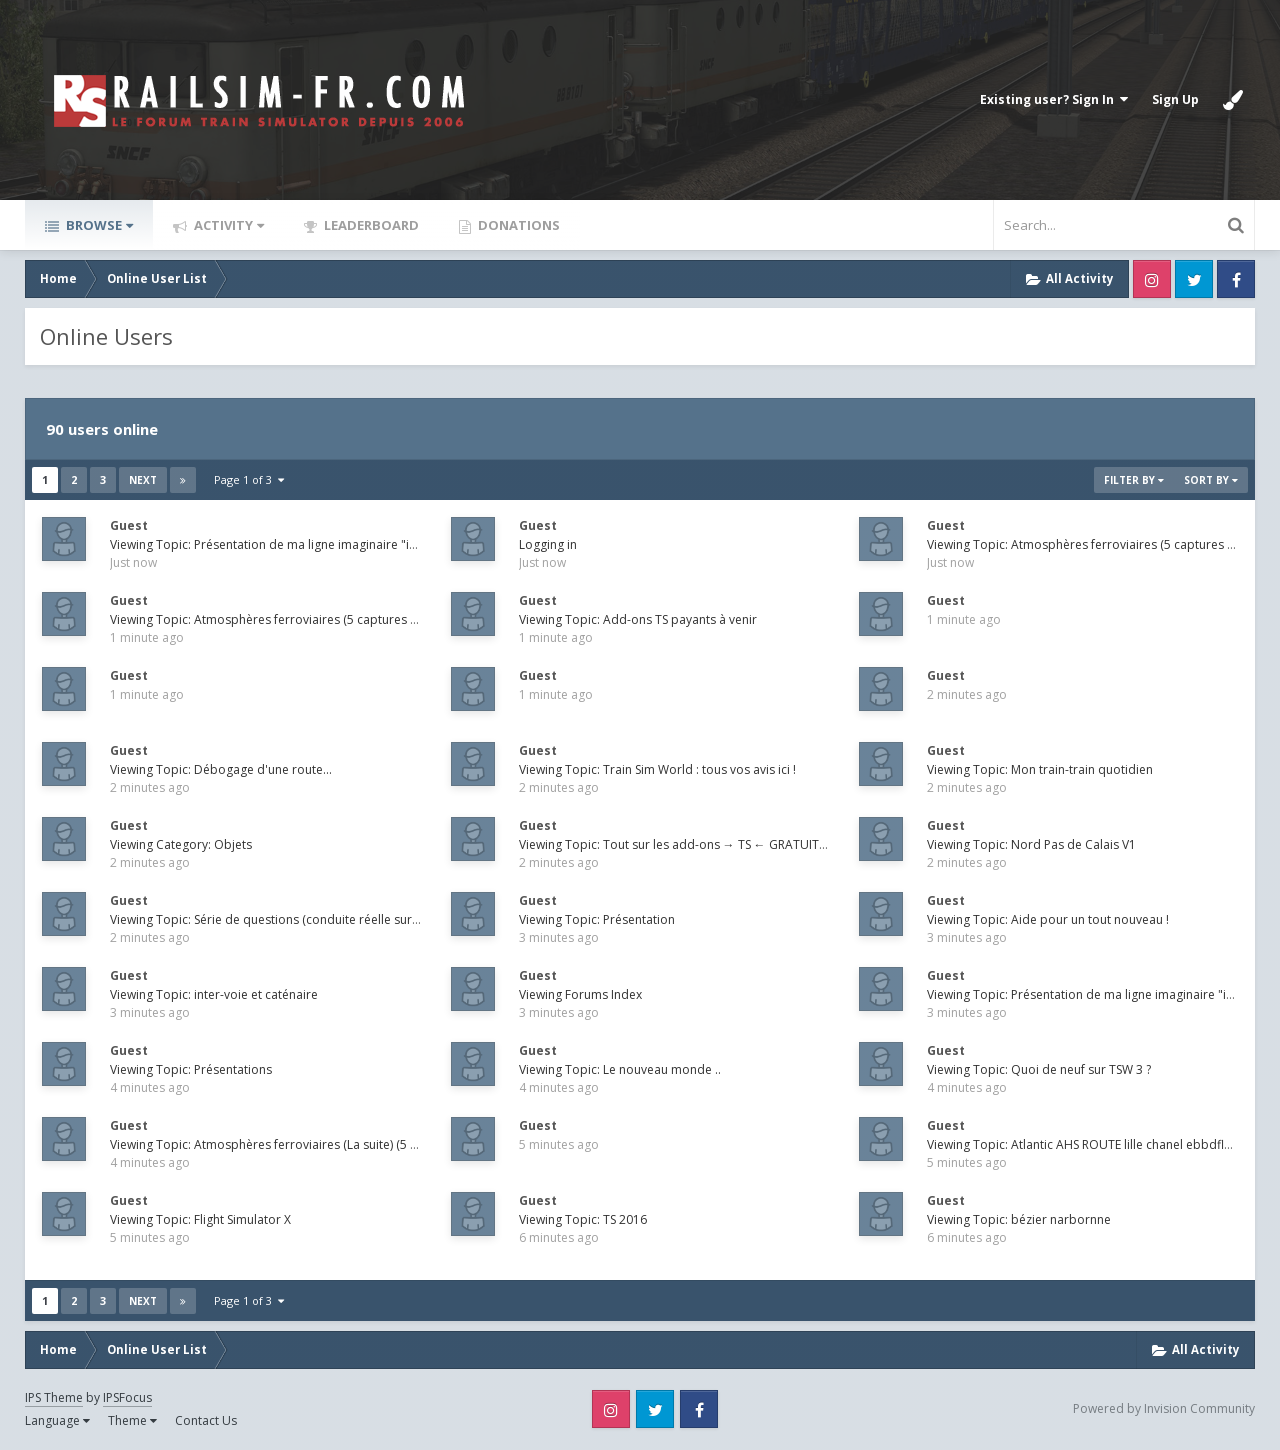 The width and height of the screenshot is (1280, 1450). Describe the element at coordinates (1031, 844) in the screenshot. I see `Viewing Topic: Nord Pas de Calais V1` at that location.